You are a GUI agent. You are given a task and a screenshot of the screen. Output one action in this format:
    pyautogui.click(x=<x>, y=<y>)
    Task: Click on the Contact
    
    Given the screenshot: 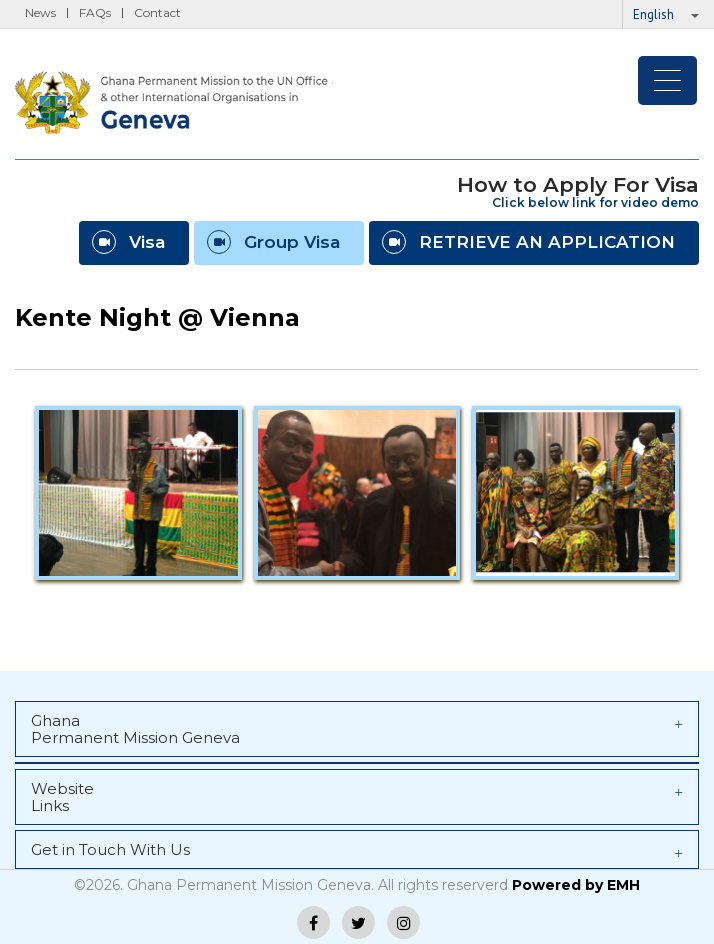 What is the action you would take?
    pyautogui.click(x=157, y=12)
    